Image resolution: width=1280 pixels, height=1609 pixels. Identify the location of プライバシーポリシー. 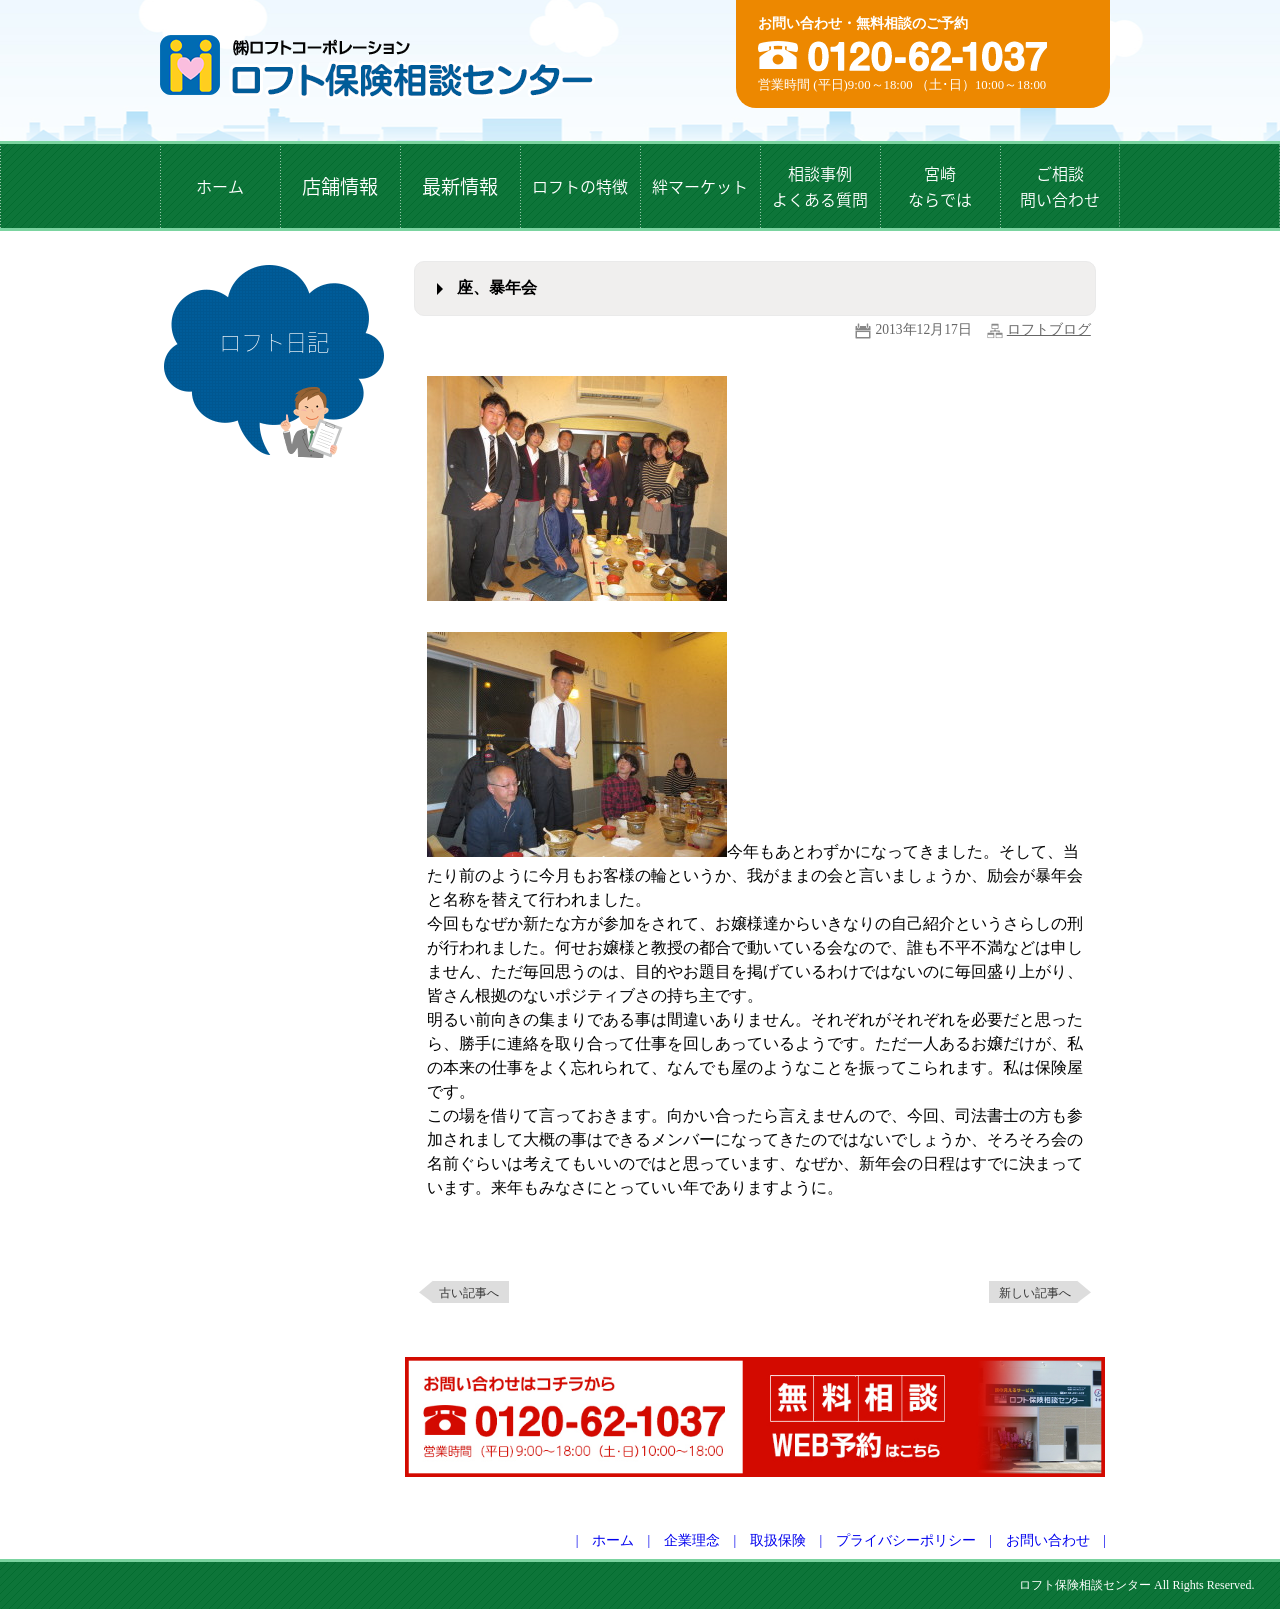
(906, 1540).